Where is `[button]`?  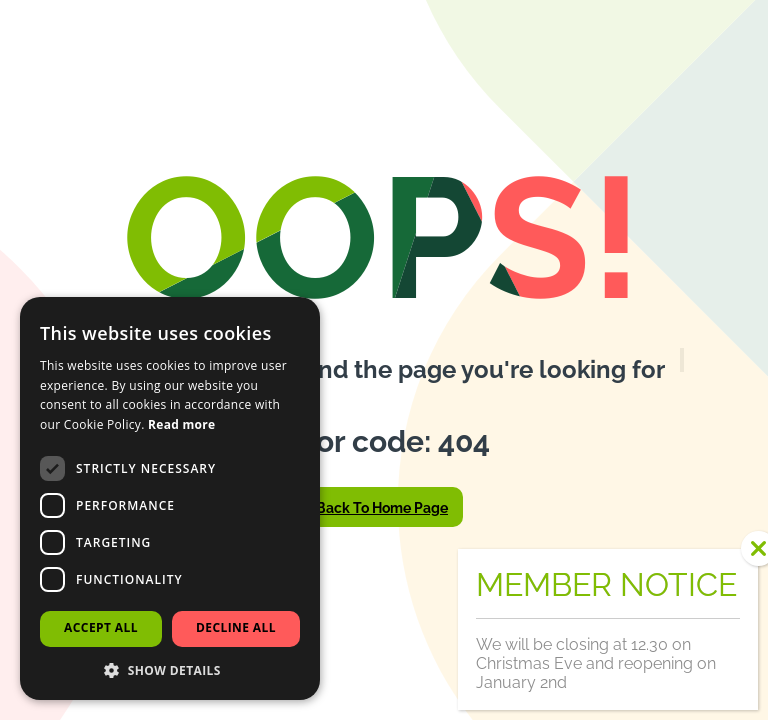
[button] is located at coordinates (170, 670).